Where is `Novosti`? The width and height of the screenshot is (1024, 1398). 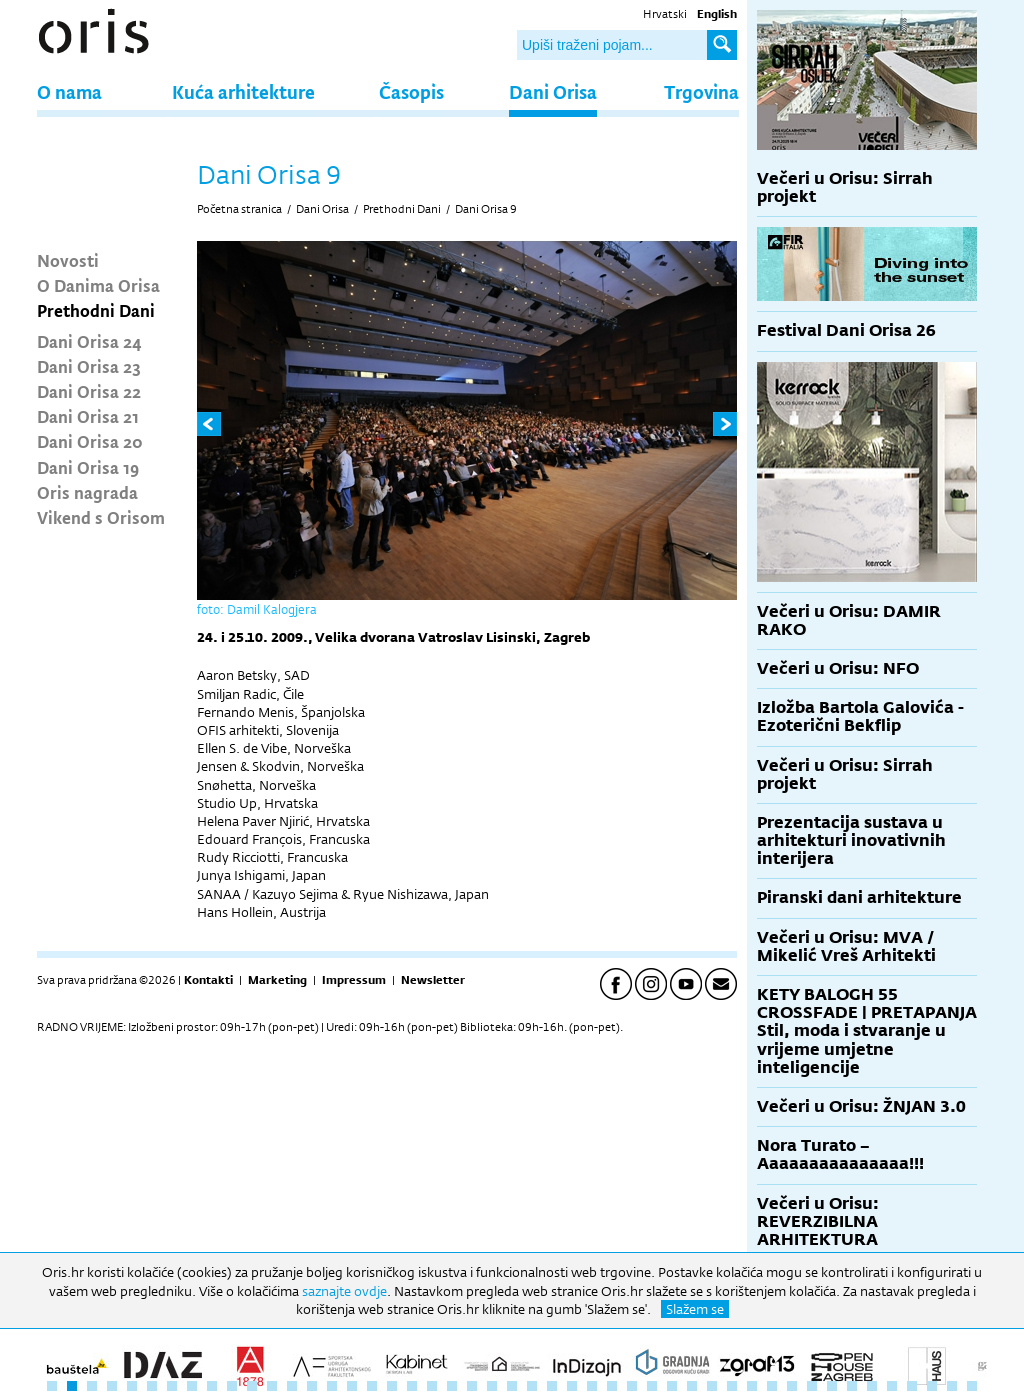
Novosti is located at coordinates (68, 260).